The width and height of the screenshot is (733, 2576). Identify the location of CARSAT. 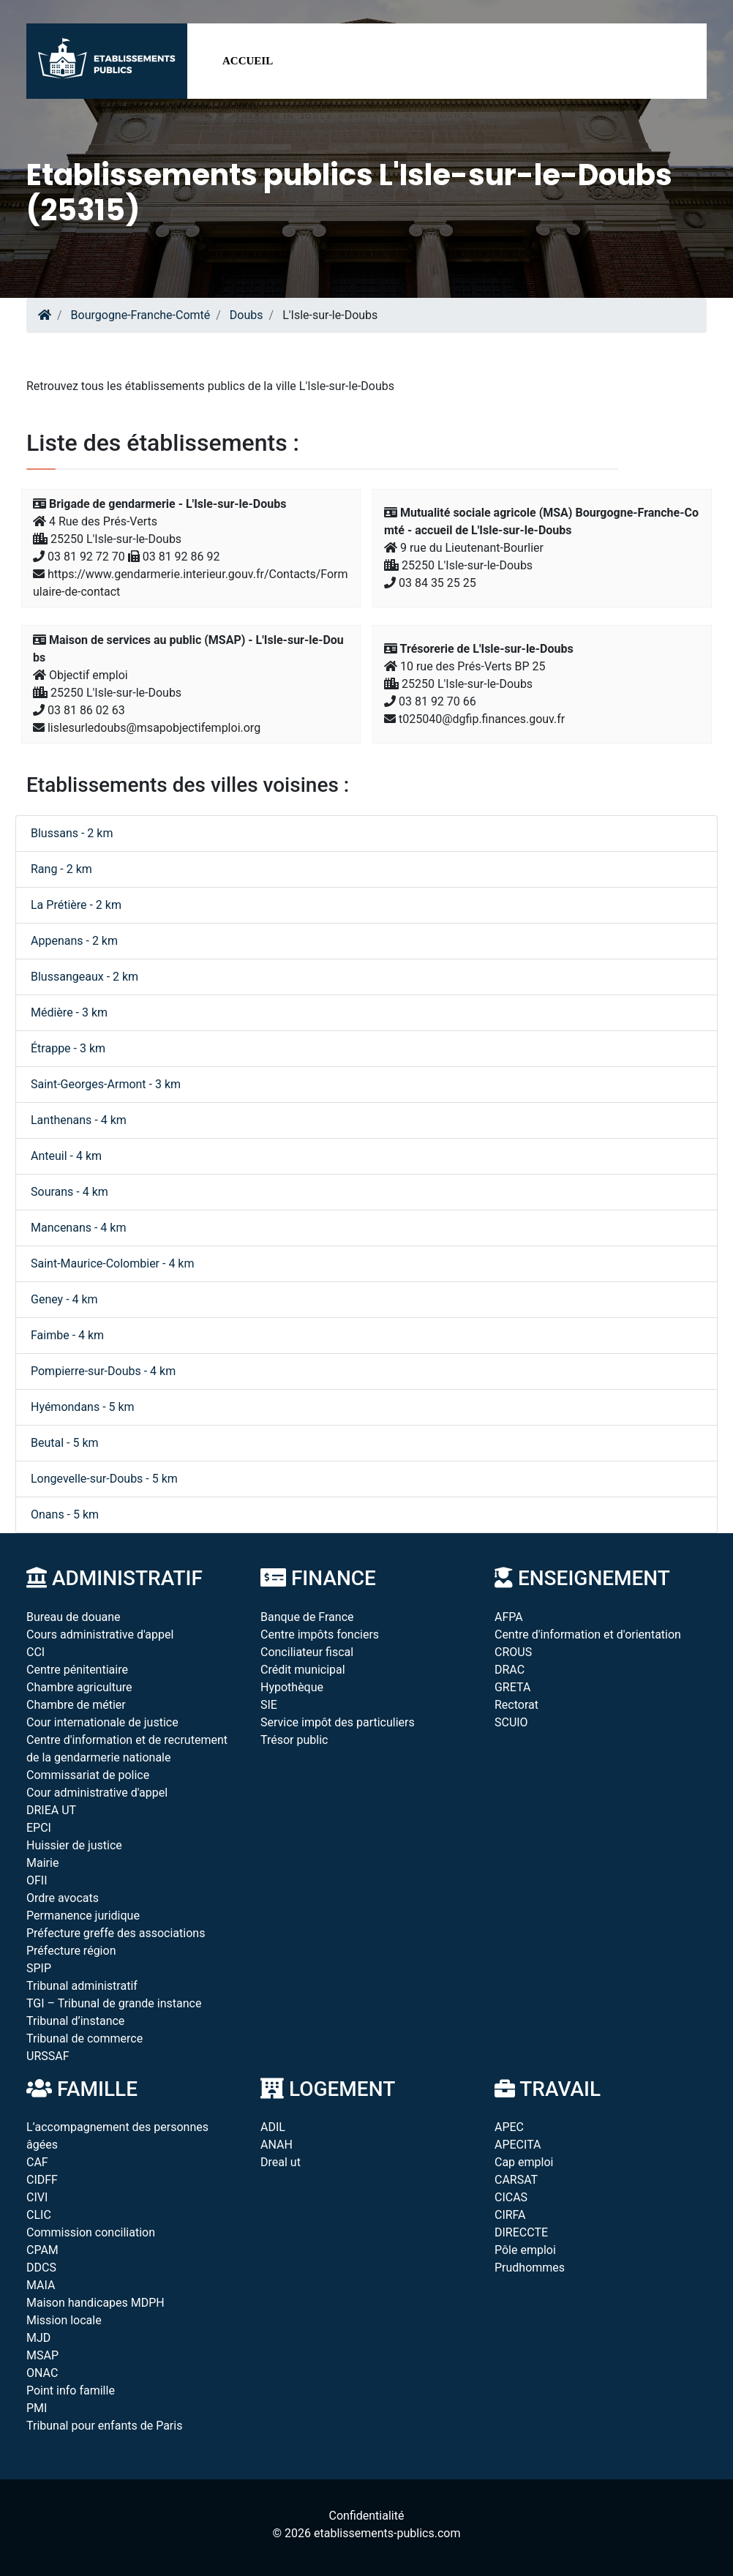
(516, 2180).